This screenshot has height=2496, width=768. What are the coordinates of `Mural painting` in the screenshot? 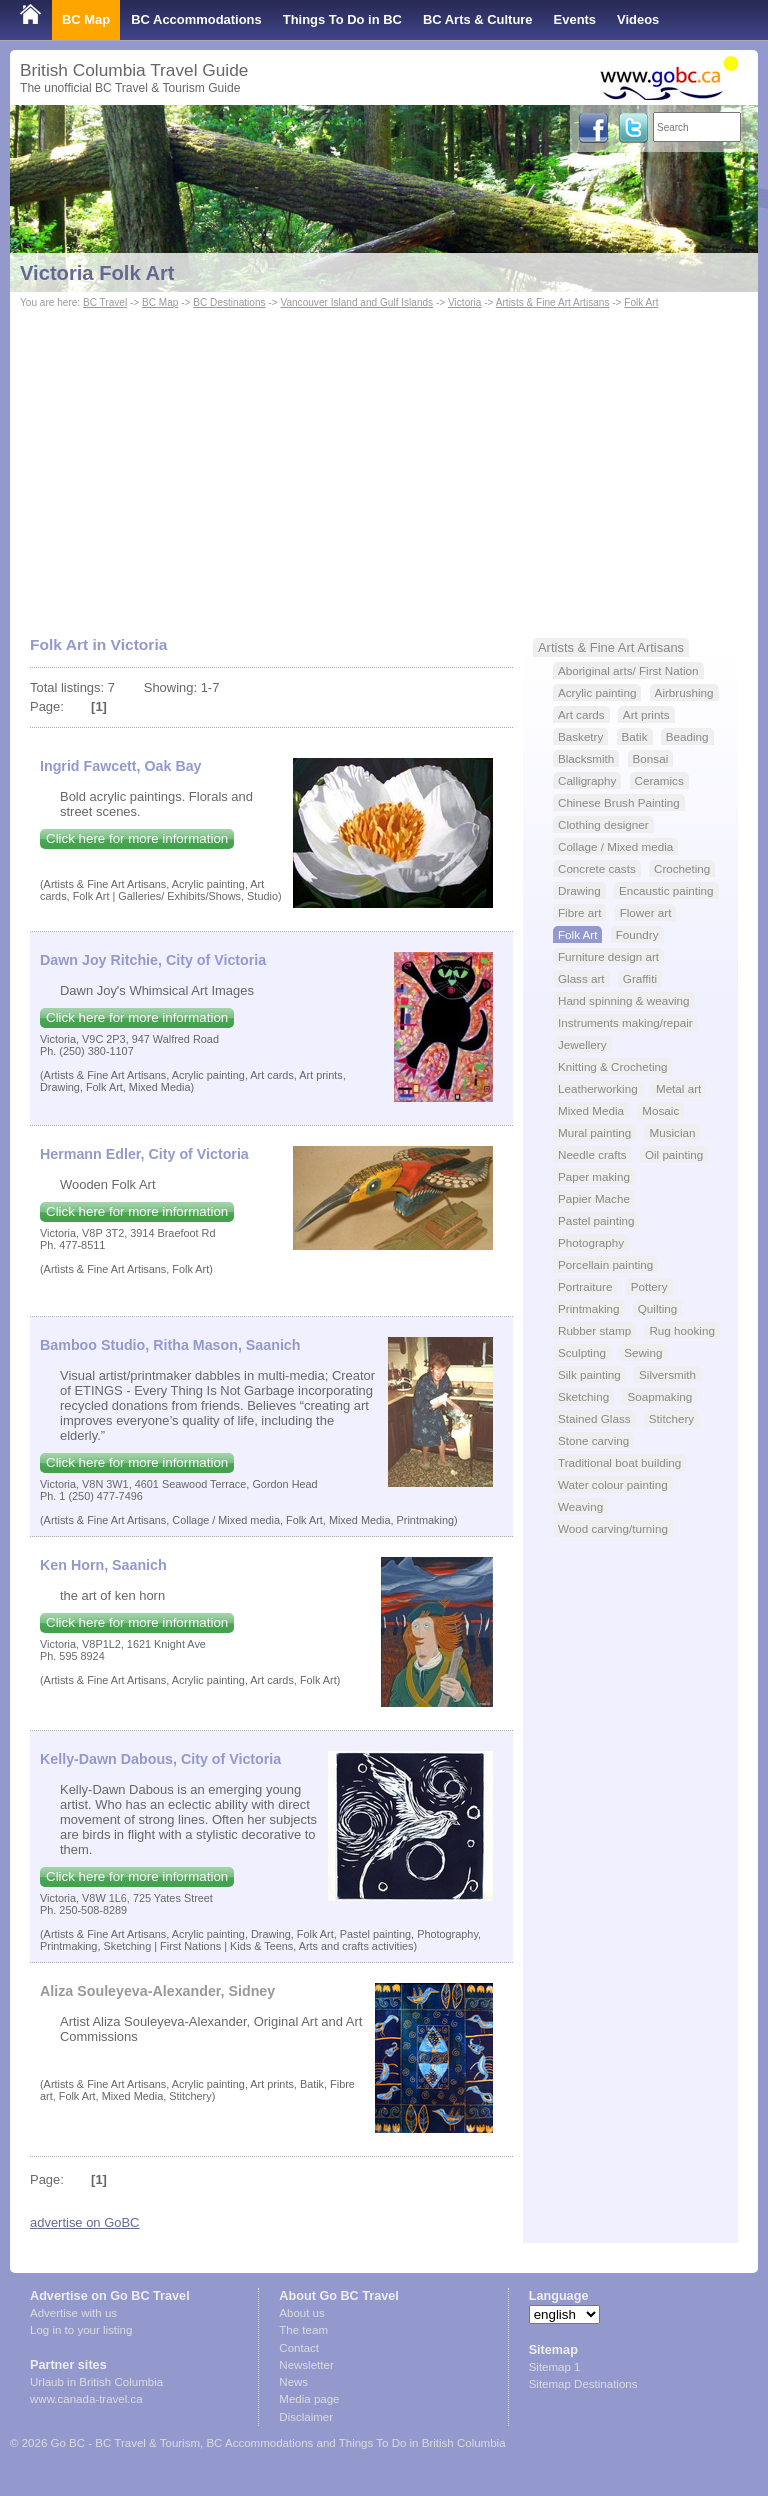 It's located at (594, 1132).